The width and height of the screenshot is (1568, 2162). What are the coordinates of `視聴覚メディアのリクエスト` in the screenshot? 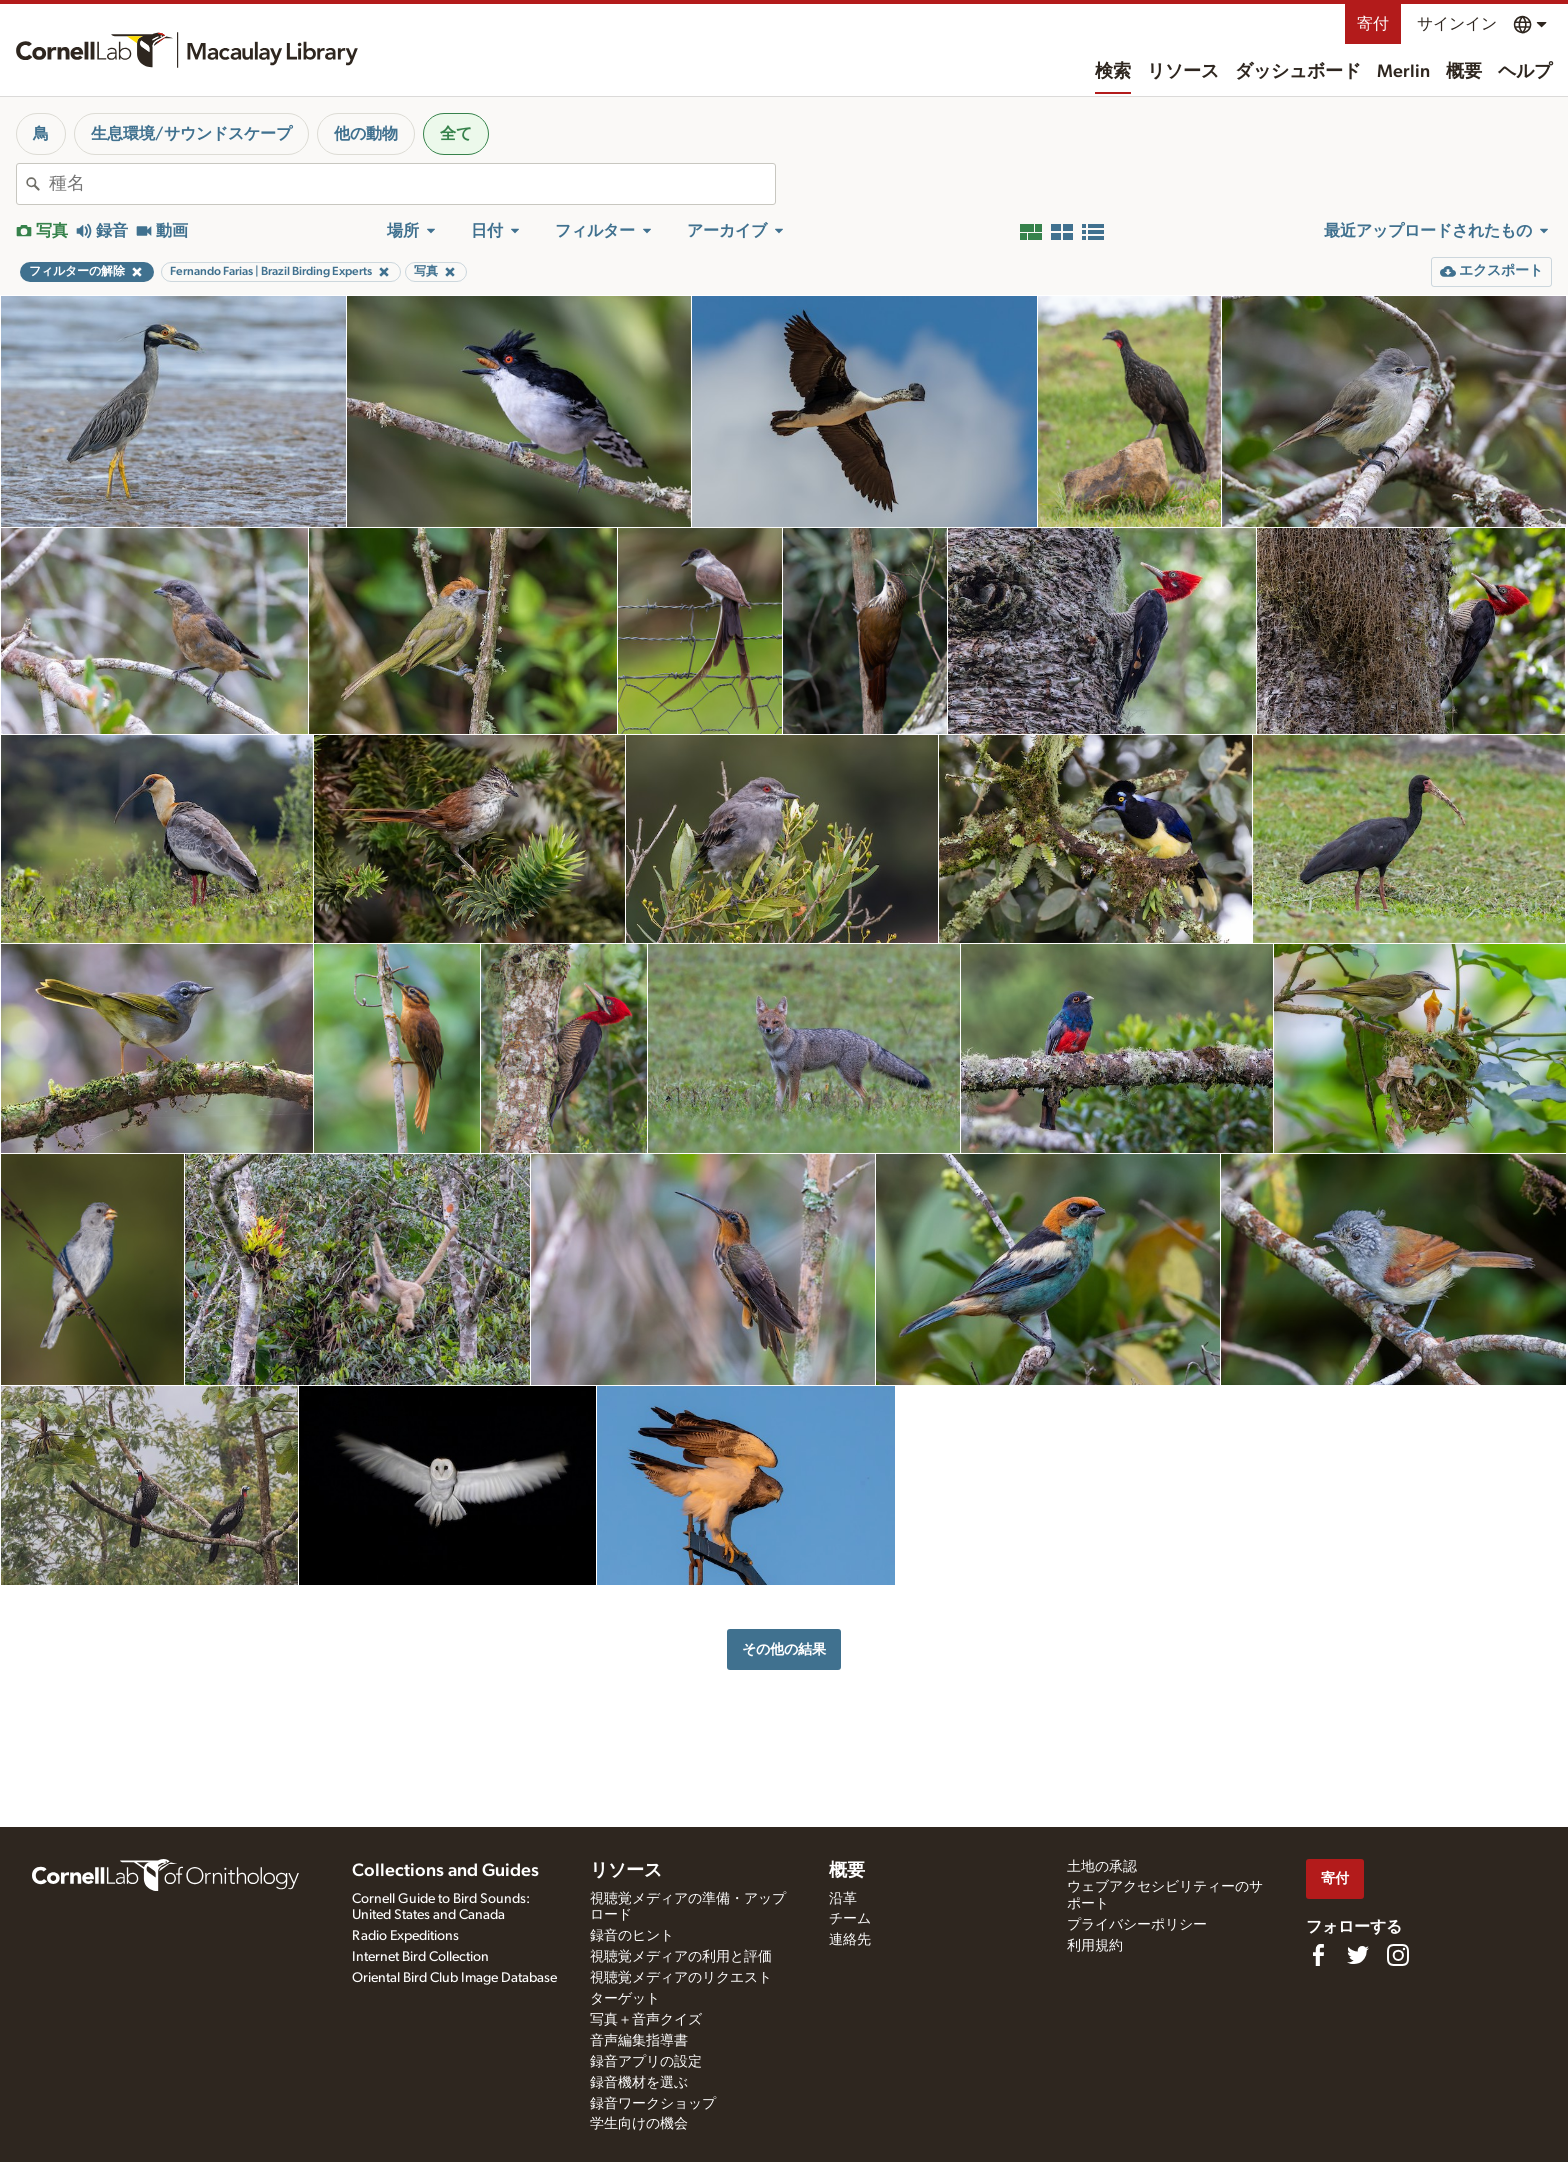 It's located at (681, 1978).